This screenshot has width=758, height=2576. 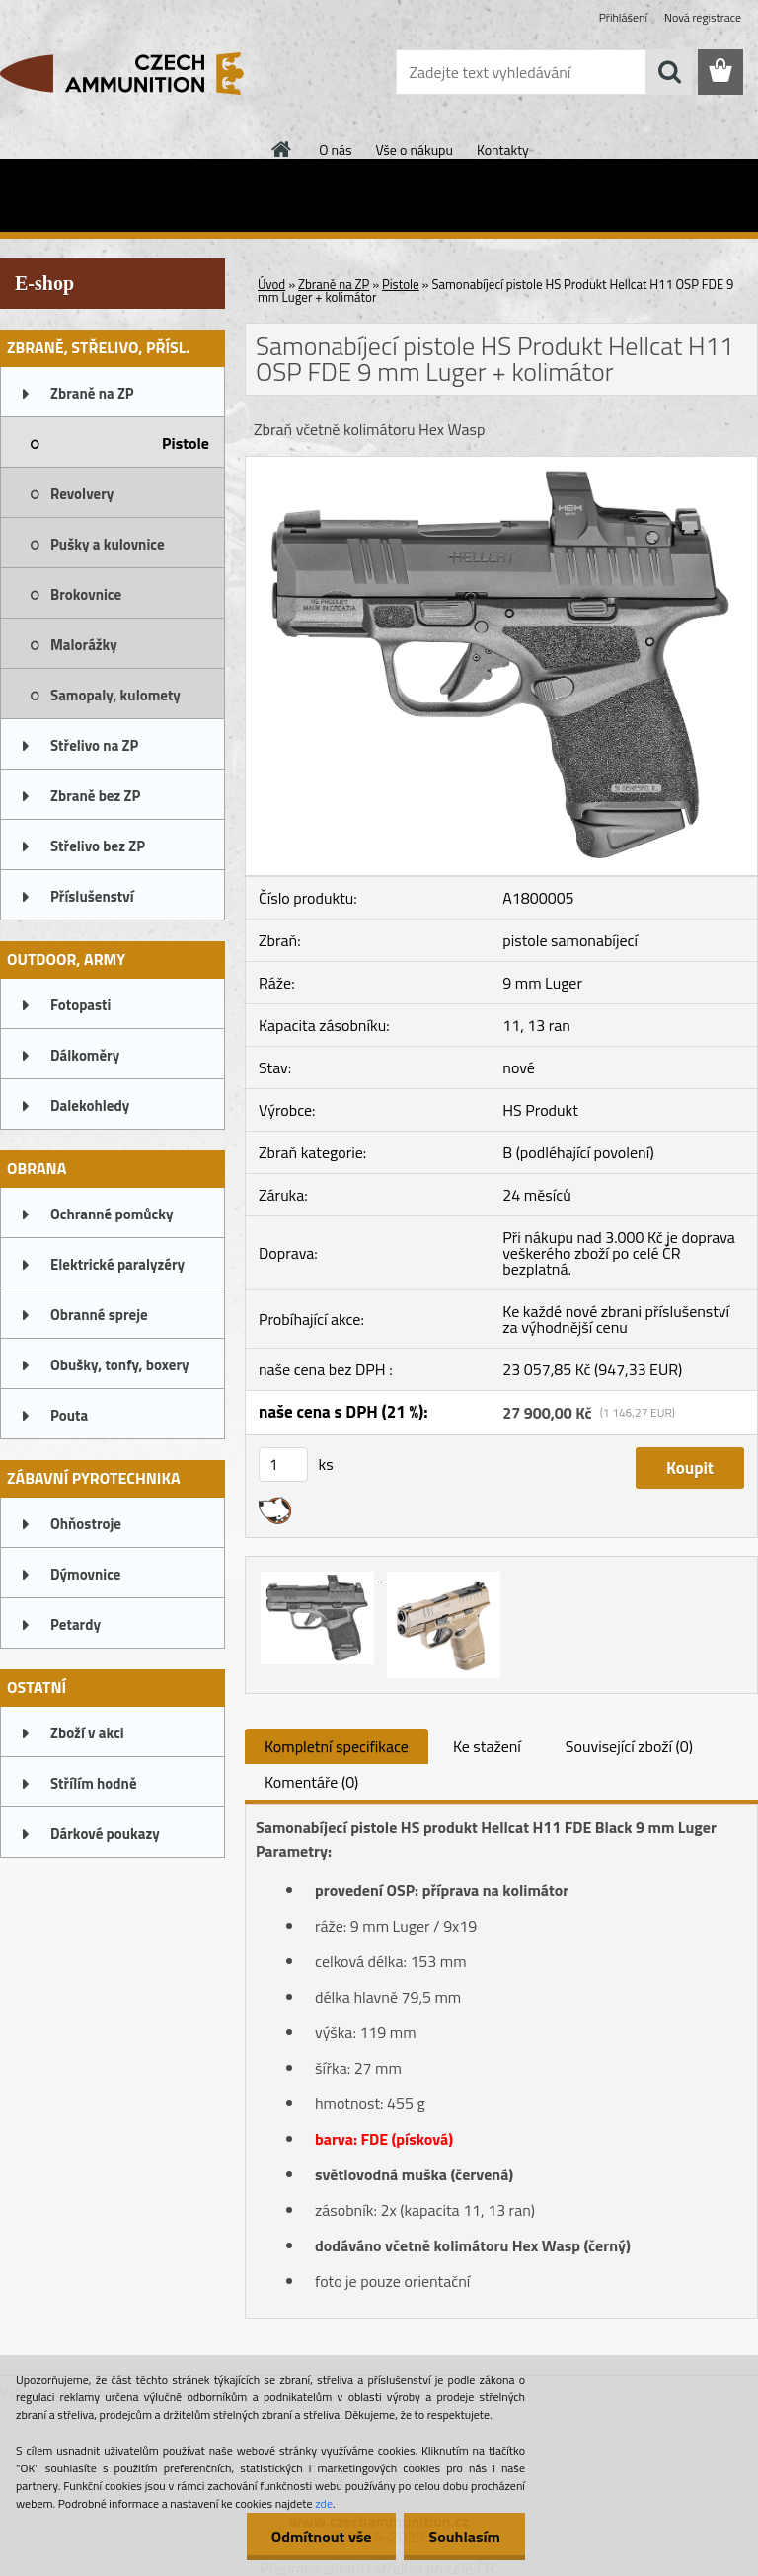 I want to click on Malorážky, so click(x=83, y=644).